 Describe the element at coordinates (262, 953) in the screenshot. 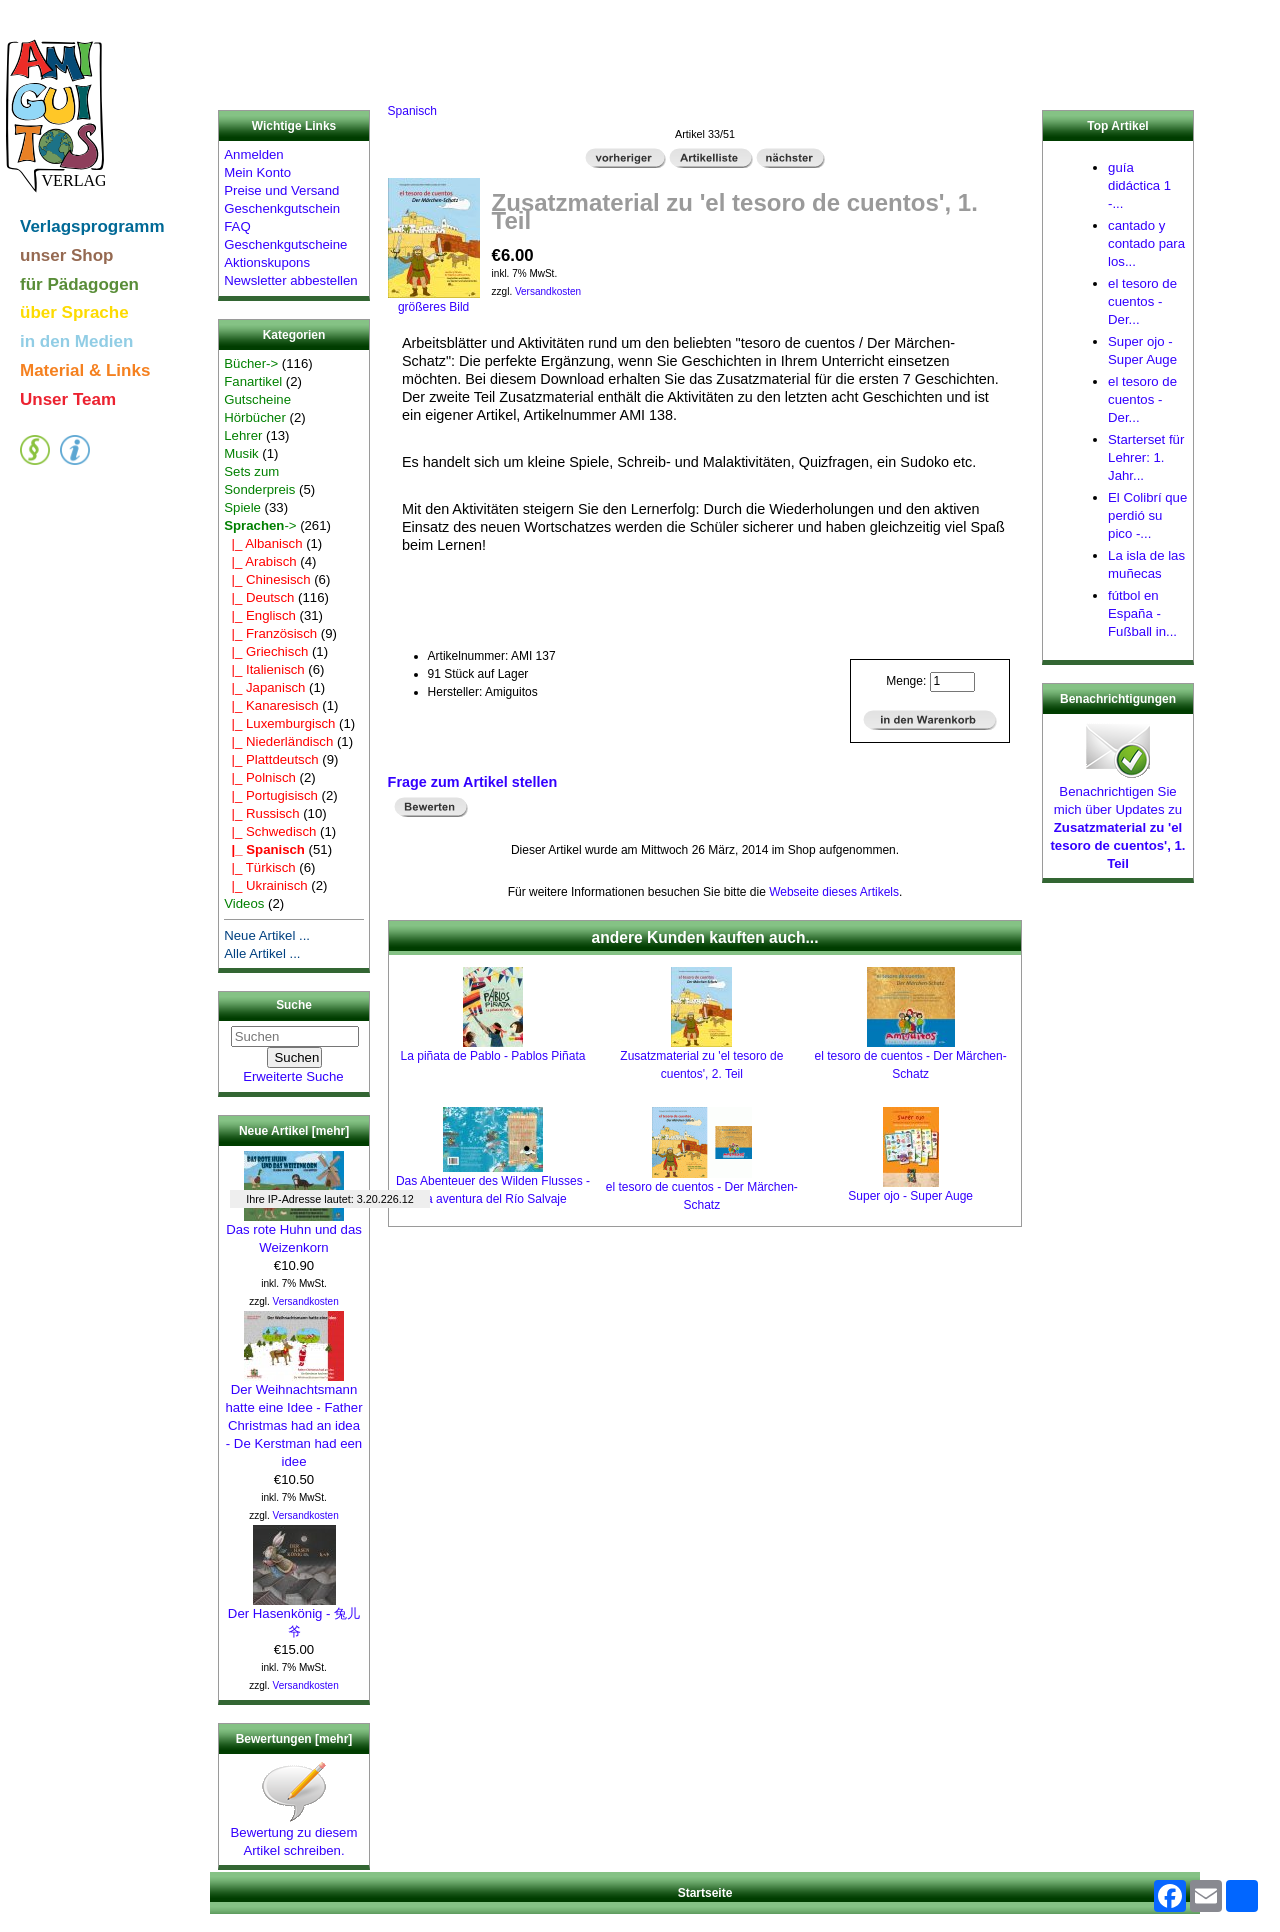

I see `Alle Artikel ...` at that location.